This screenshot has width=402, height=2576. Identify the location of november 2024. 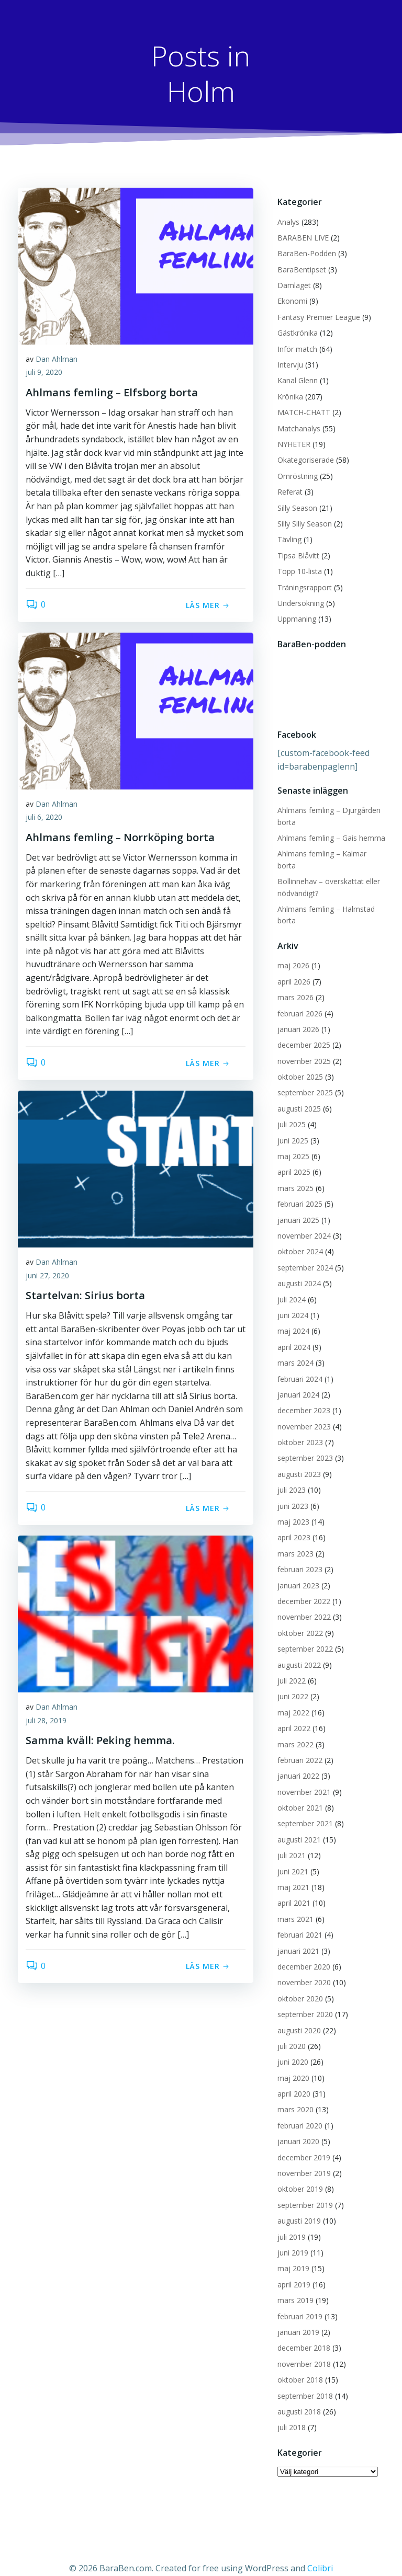
(301, 1221).